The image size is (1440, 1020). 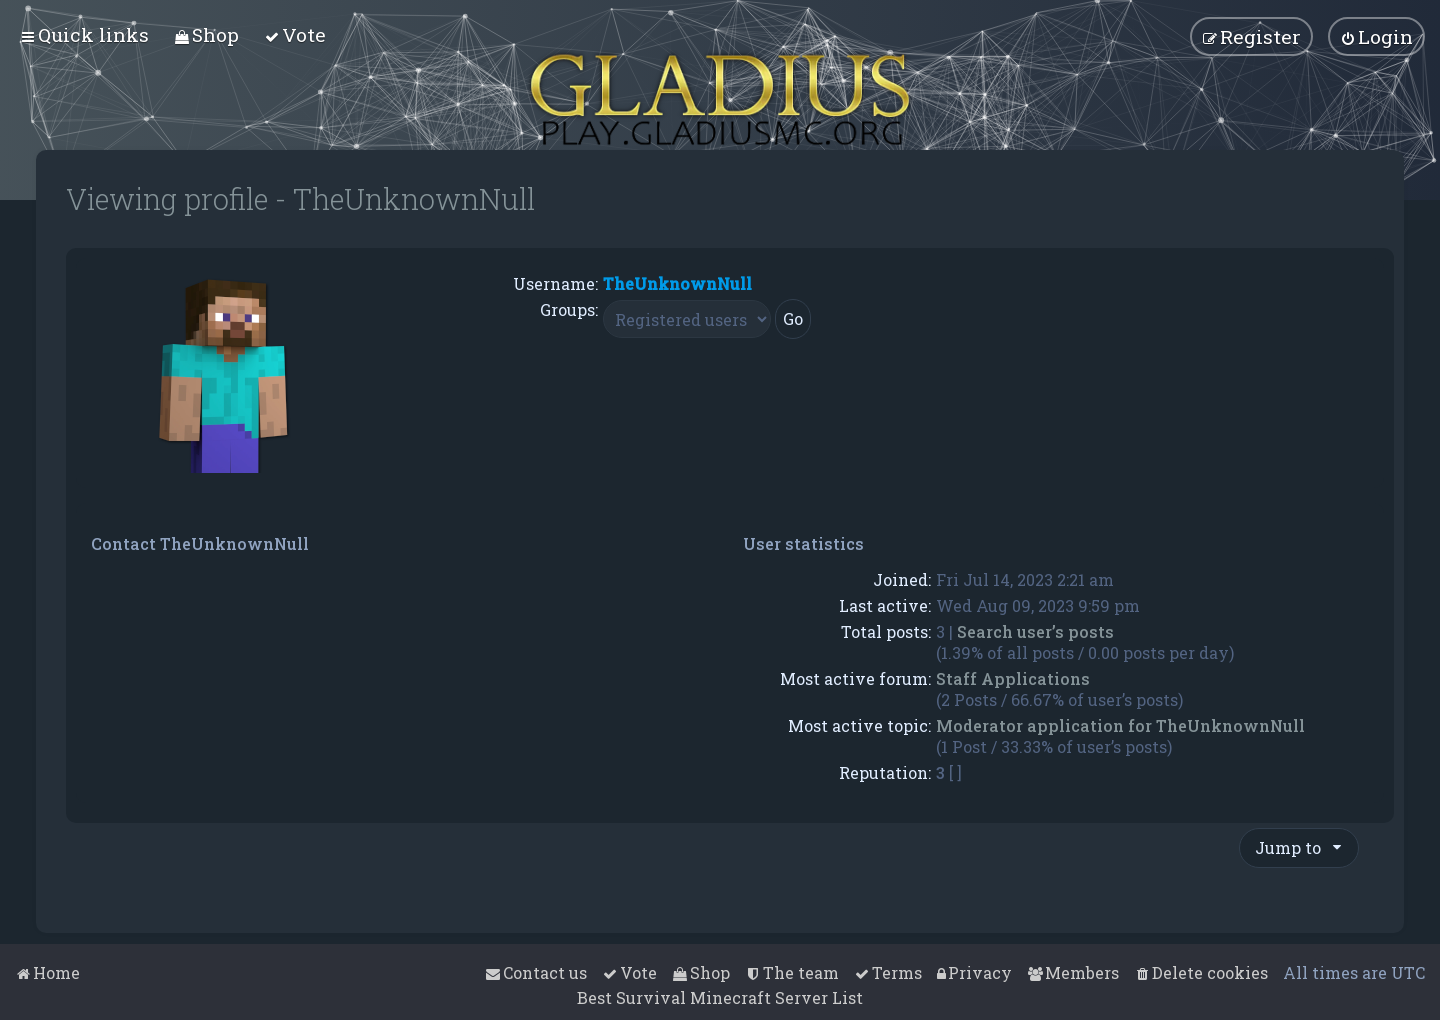 What do you see at coordinates (1120, 725) in the screenshot?
I see `Moderator application for TheUnknownNull` at bounding box center [1120, 725].